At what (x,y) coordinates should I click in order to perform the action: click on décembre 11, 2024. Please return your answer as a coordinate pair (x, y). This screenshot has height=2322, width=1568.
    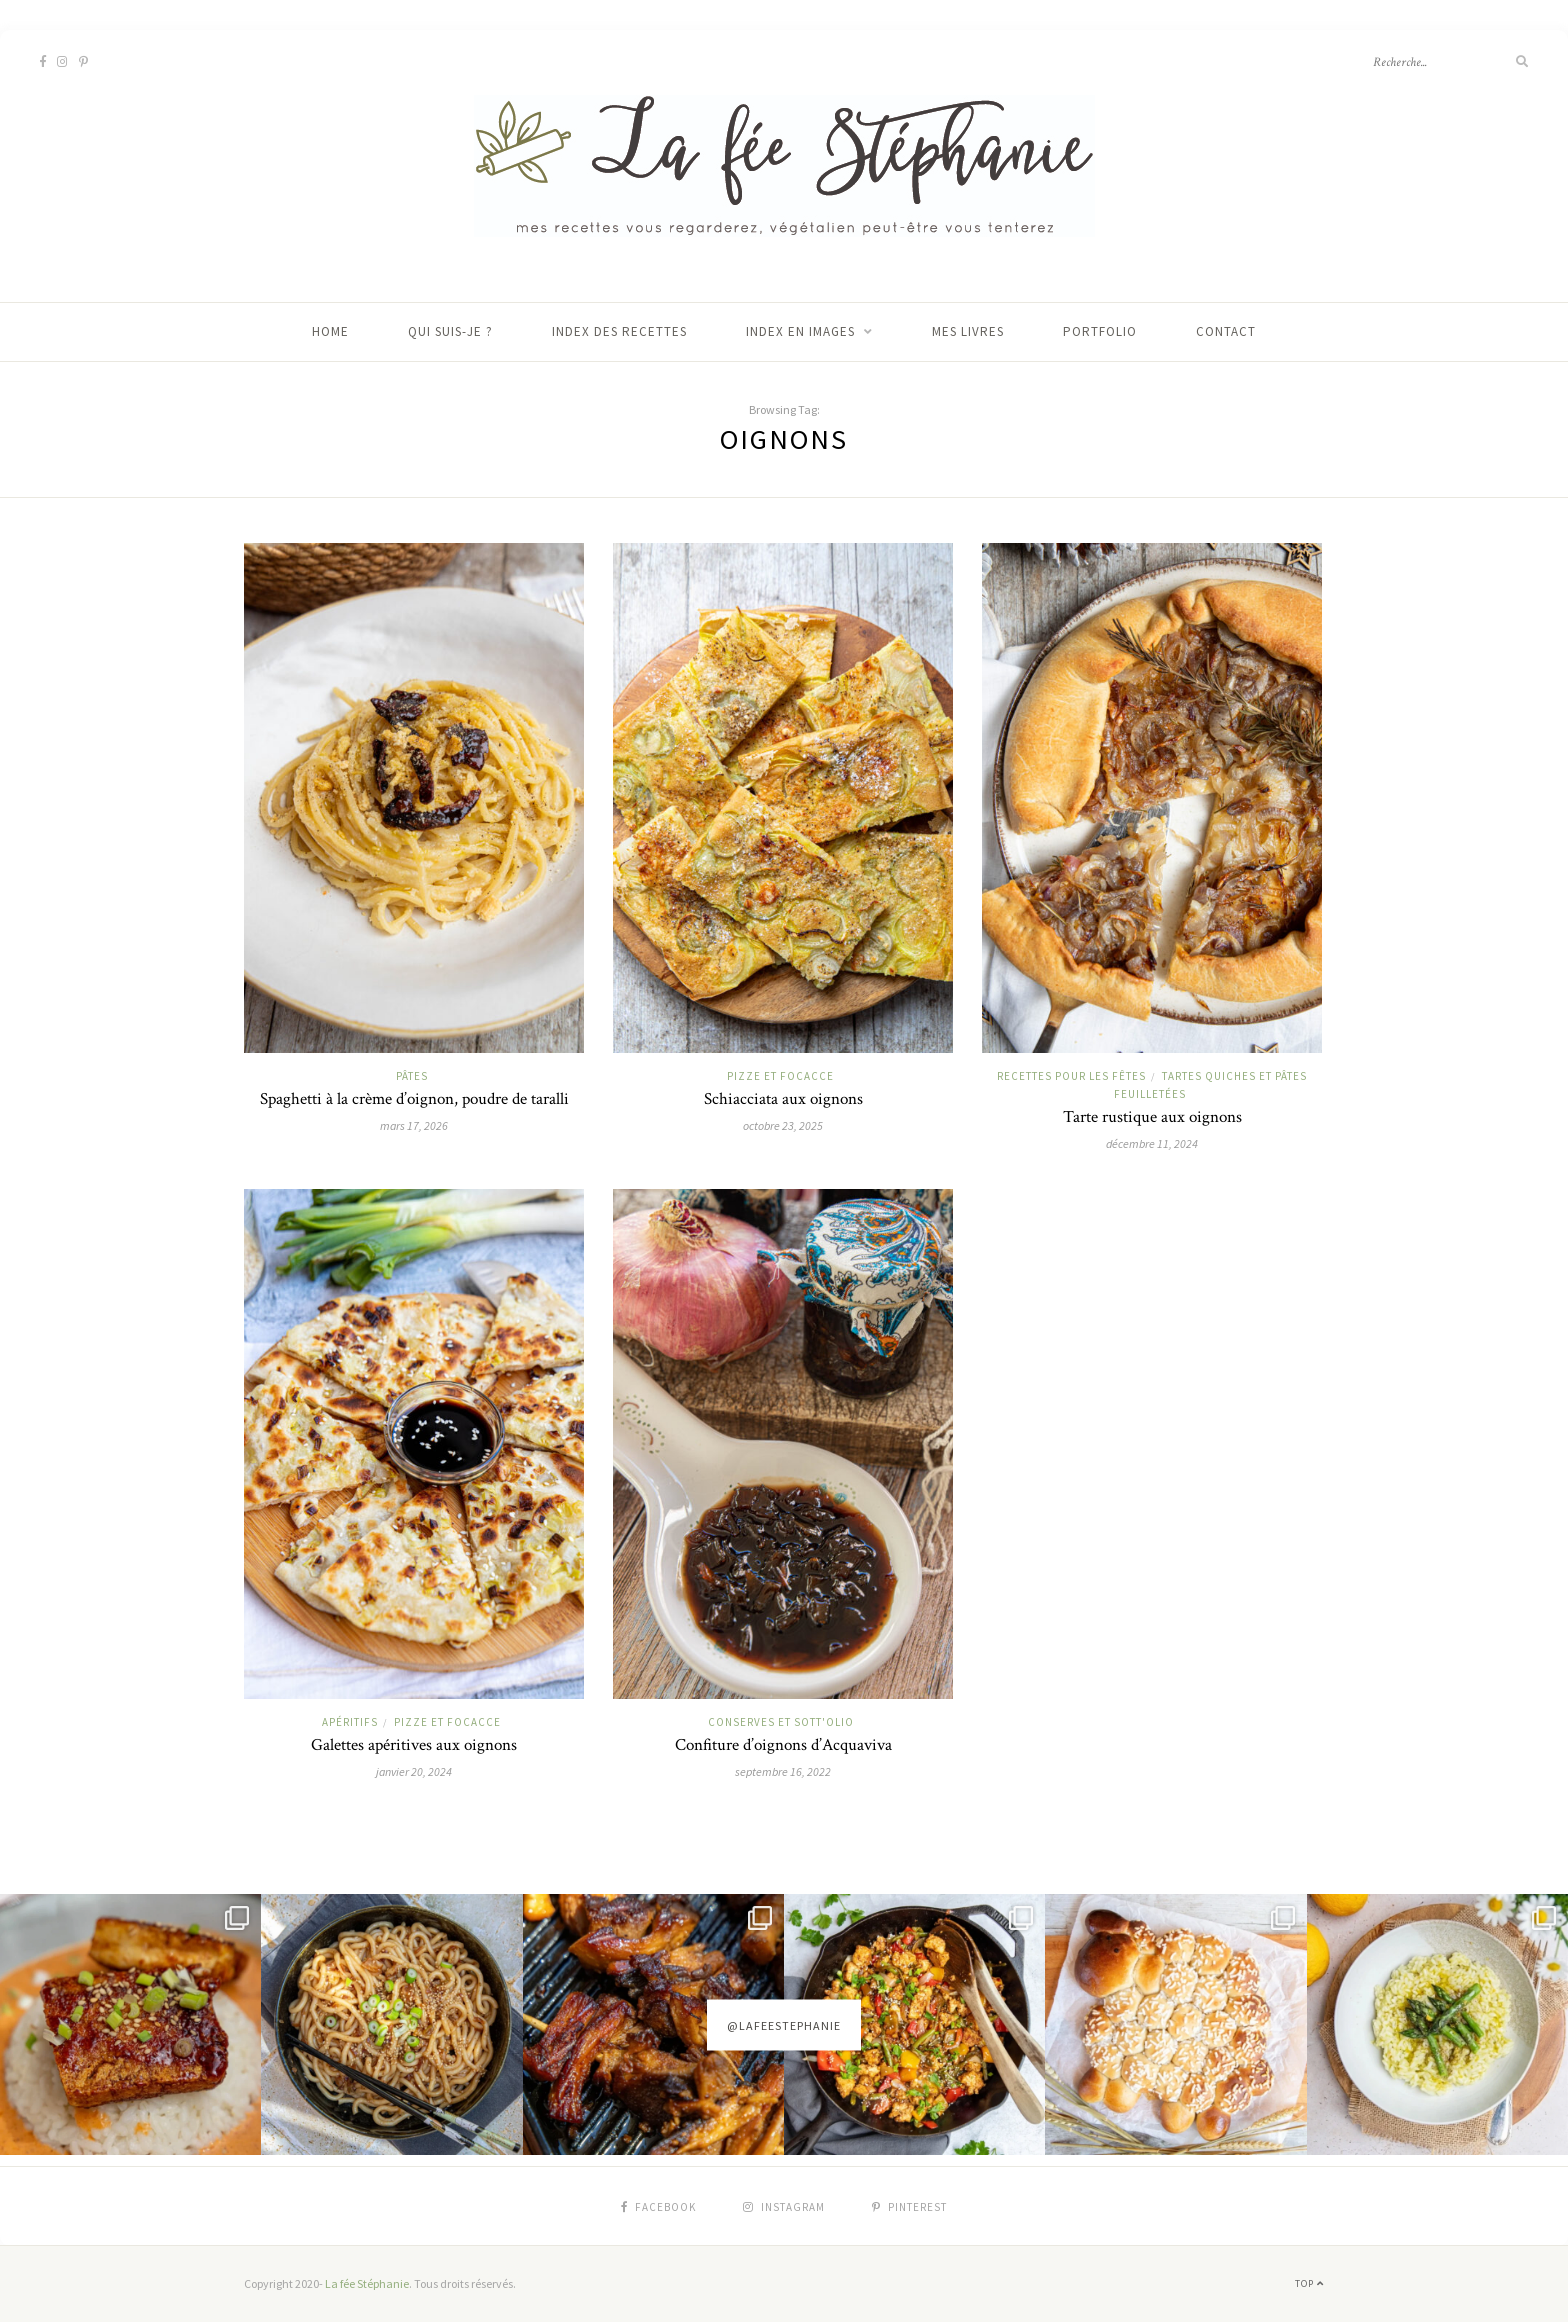
    Looking at the image, I should click on (1152, 1143).